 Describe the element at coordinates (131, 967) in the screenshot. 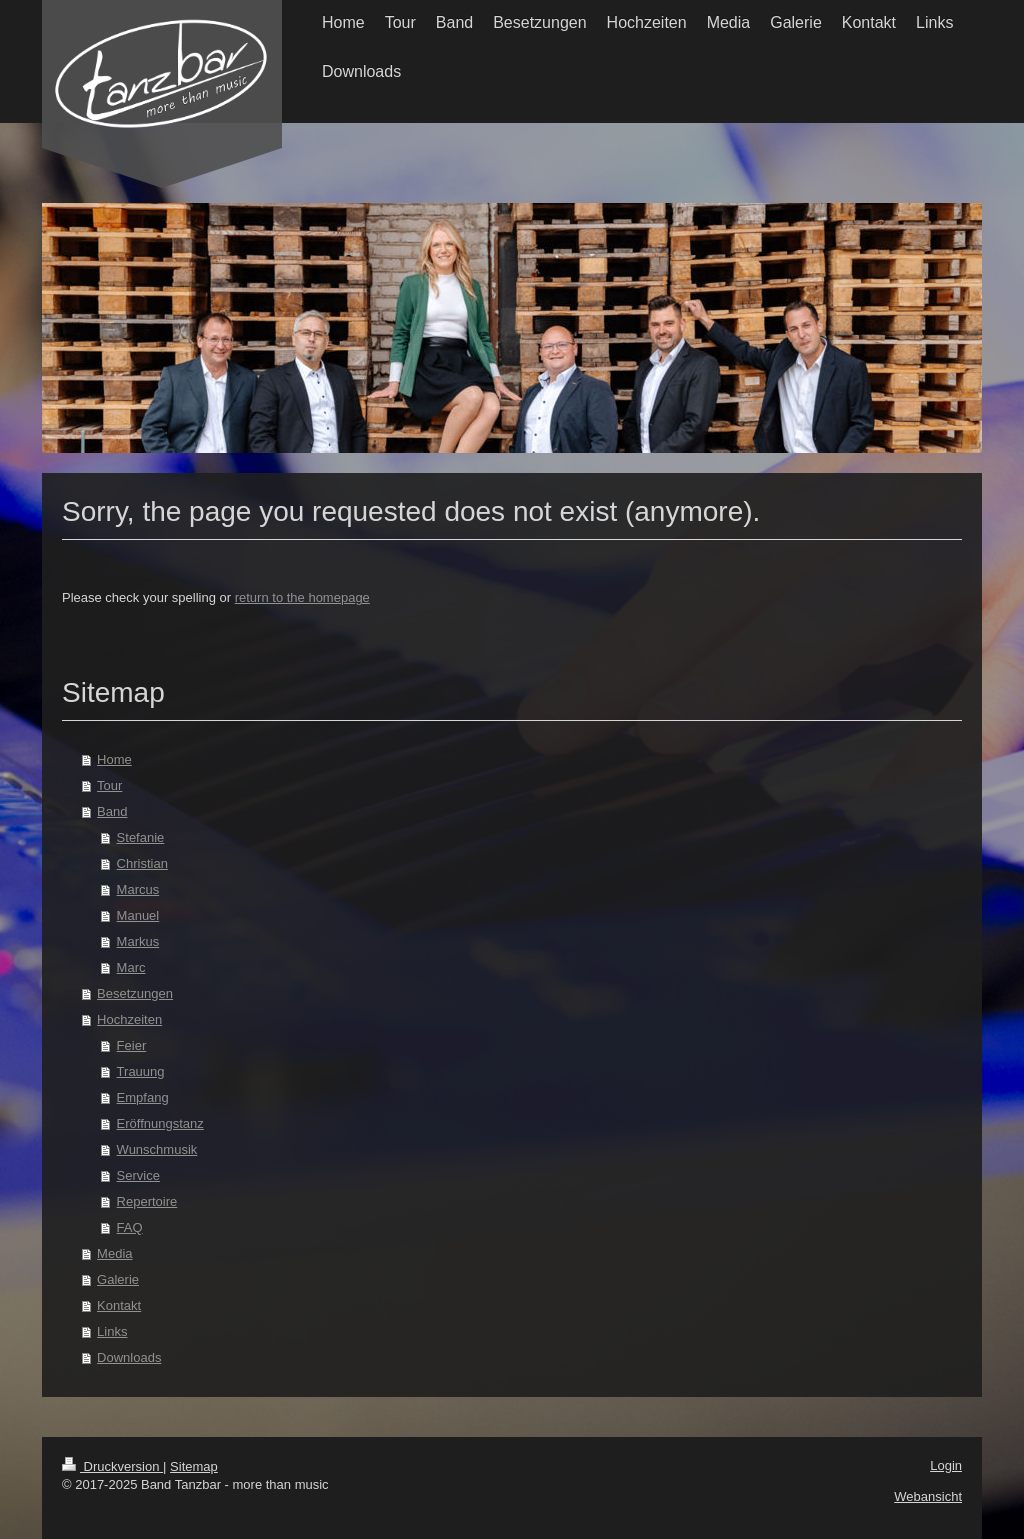

I see `Marc` at that location.